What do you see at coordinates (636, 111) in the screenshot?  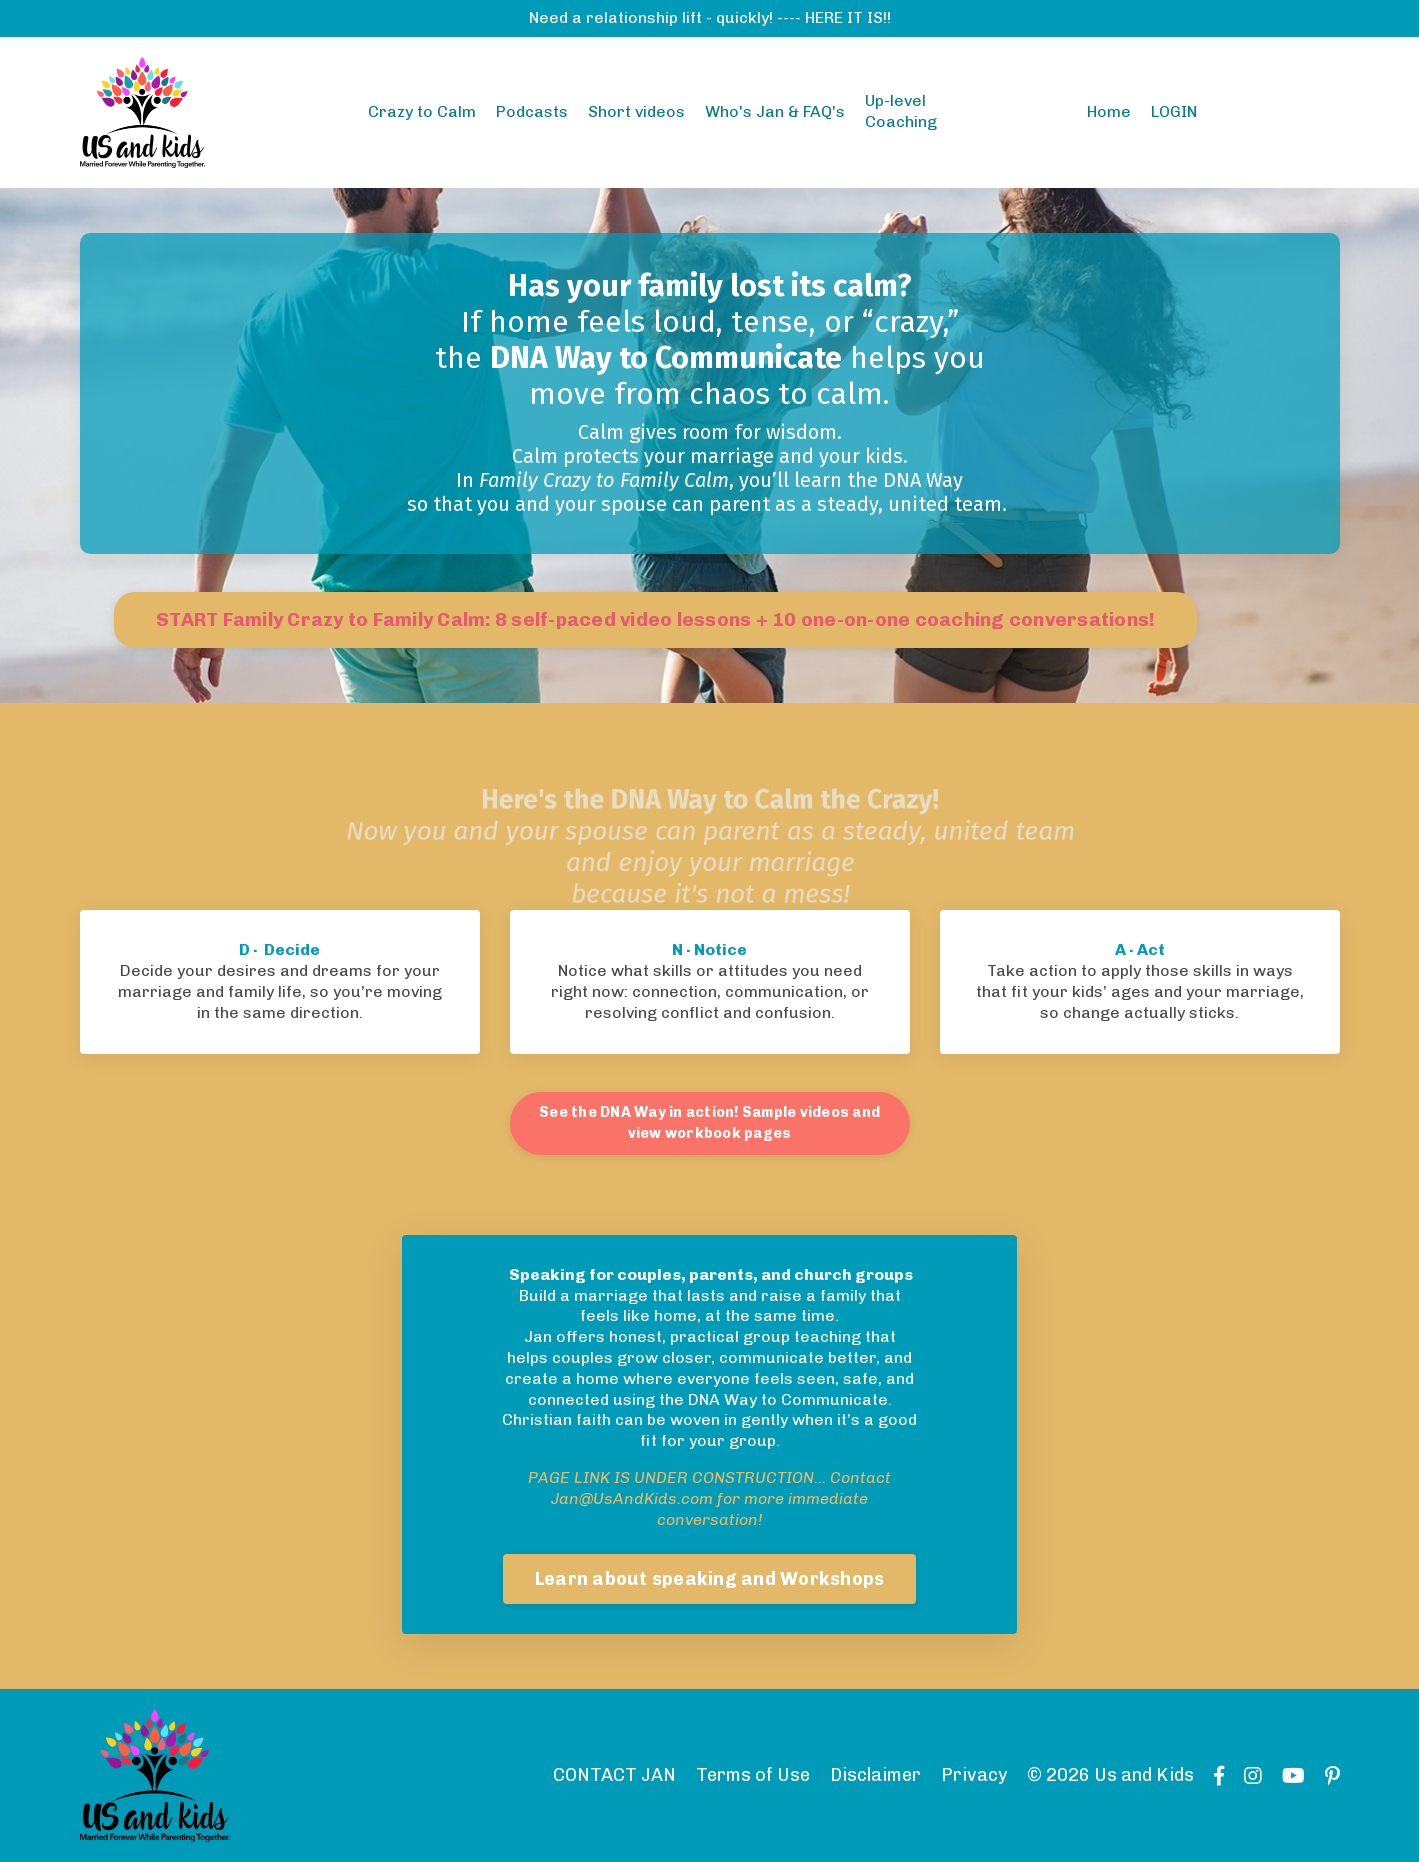 I see `Short videos` at bounding box center [636, 111].